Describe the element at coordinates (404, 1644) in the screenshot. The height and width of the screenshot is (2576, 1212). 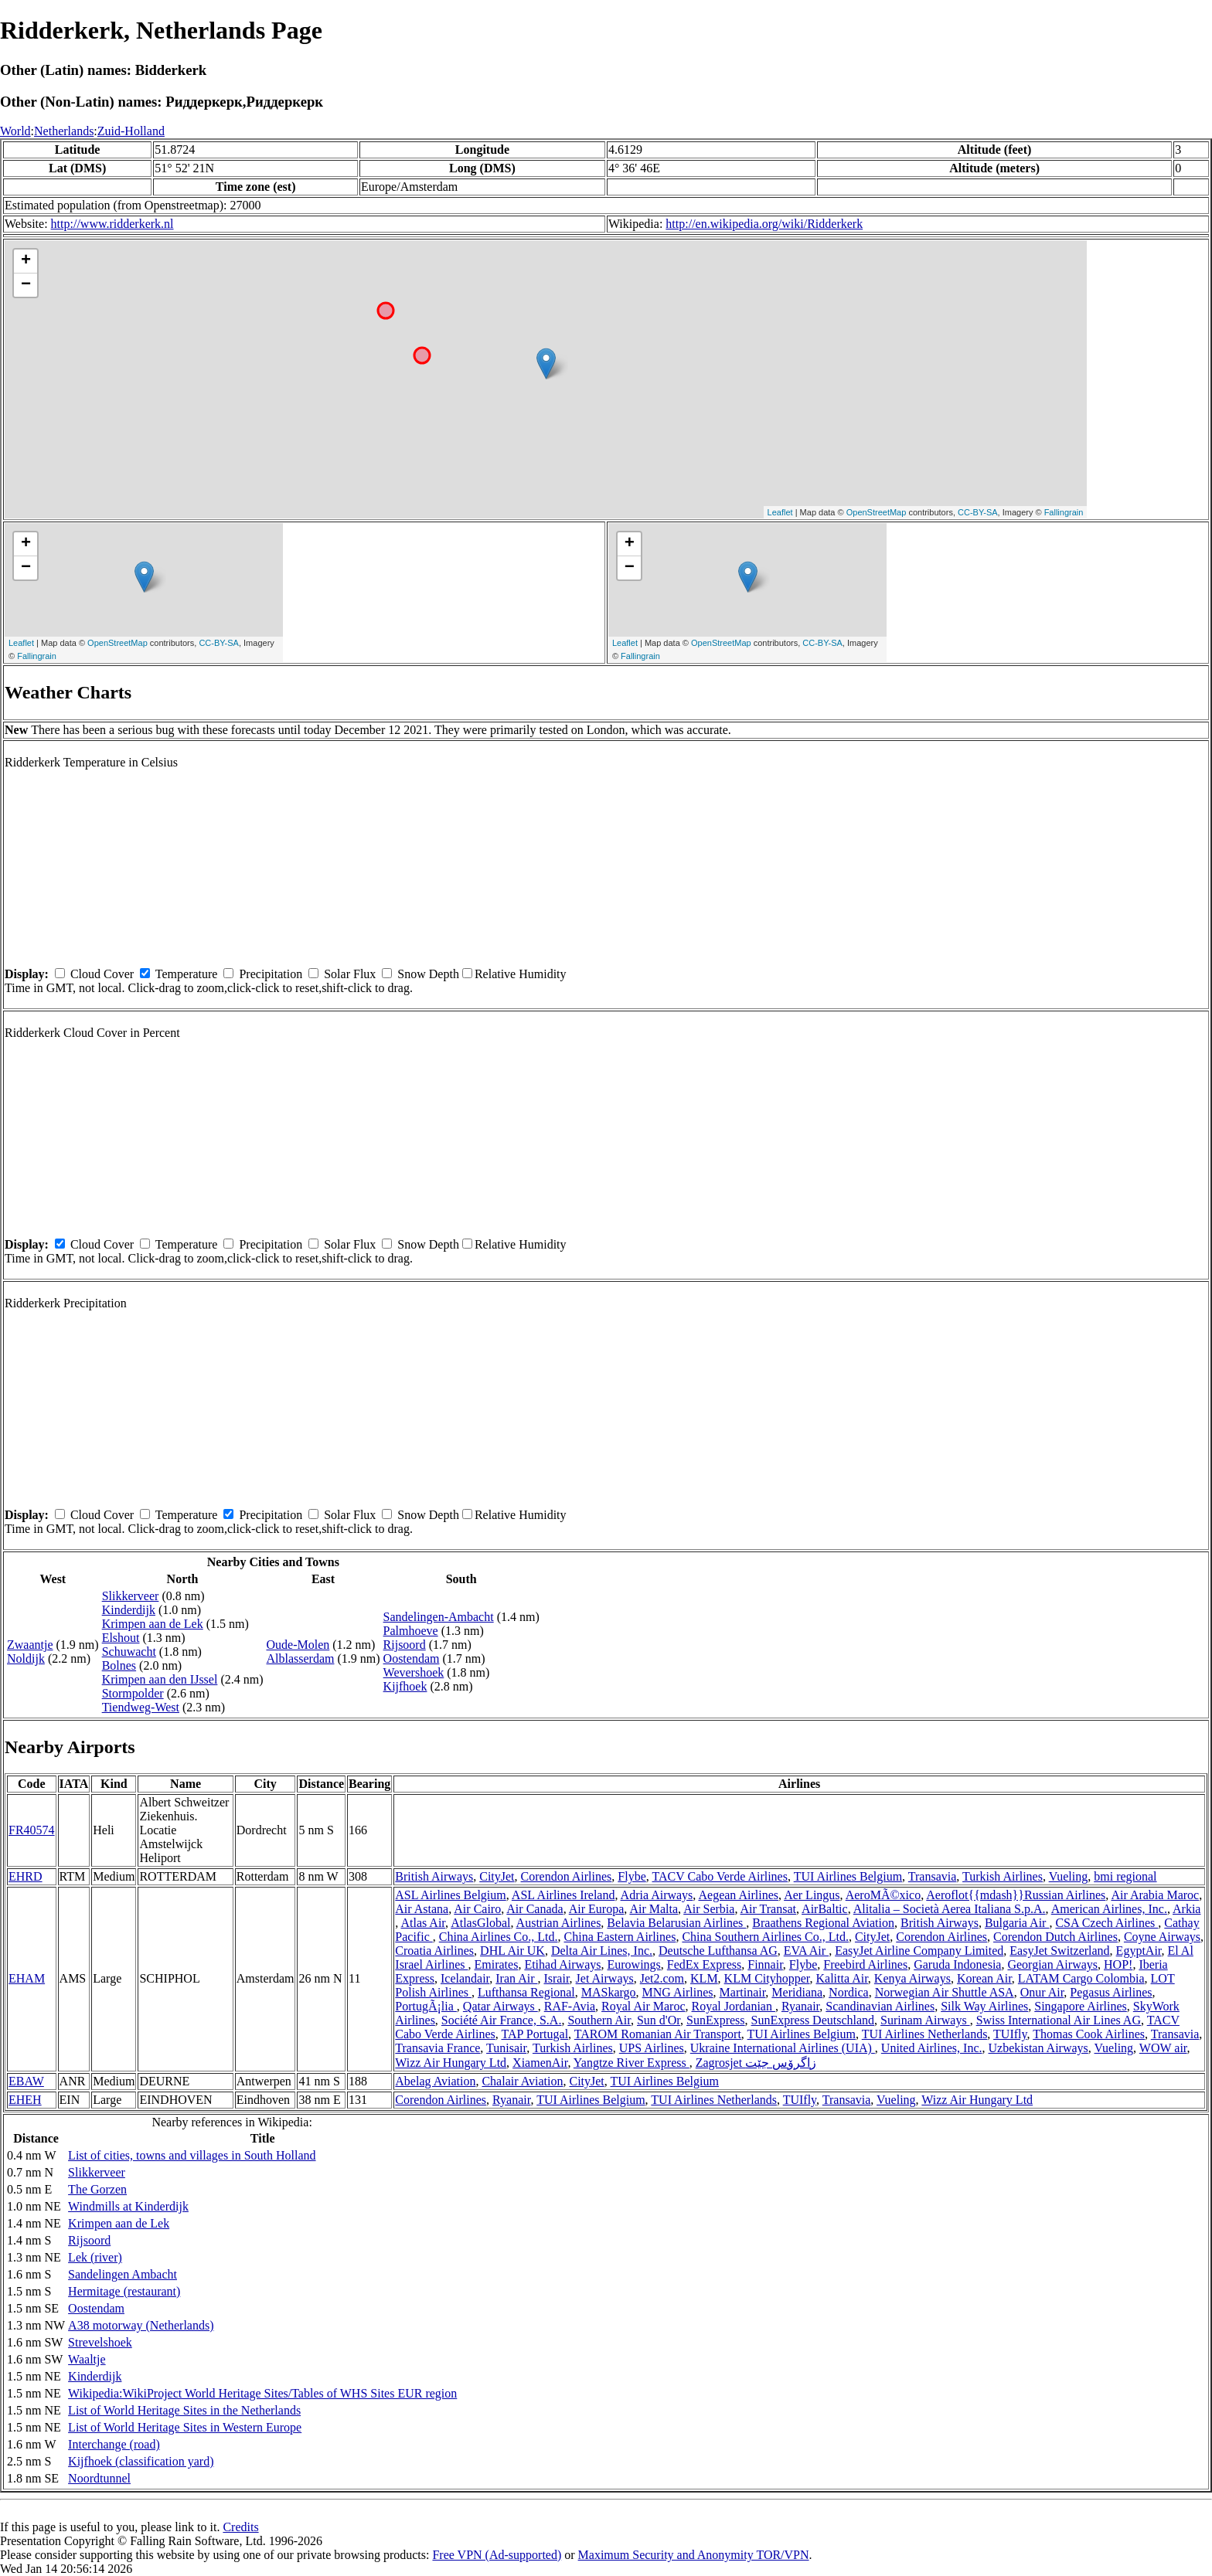
I see `Rijsoord` at that location.